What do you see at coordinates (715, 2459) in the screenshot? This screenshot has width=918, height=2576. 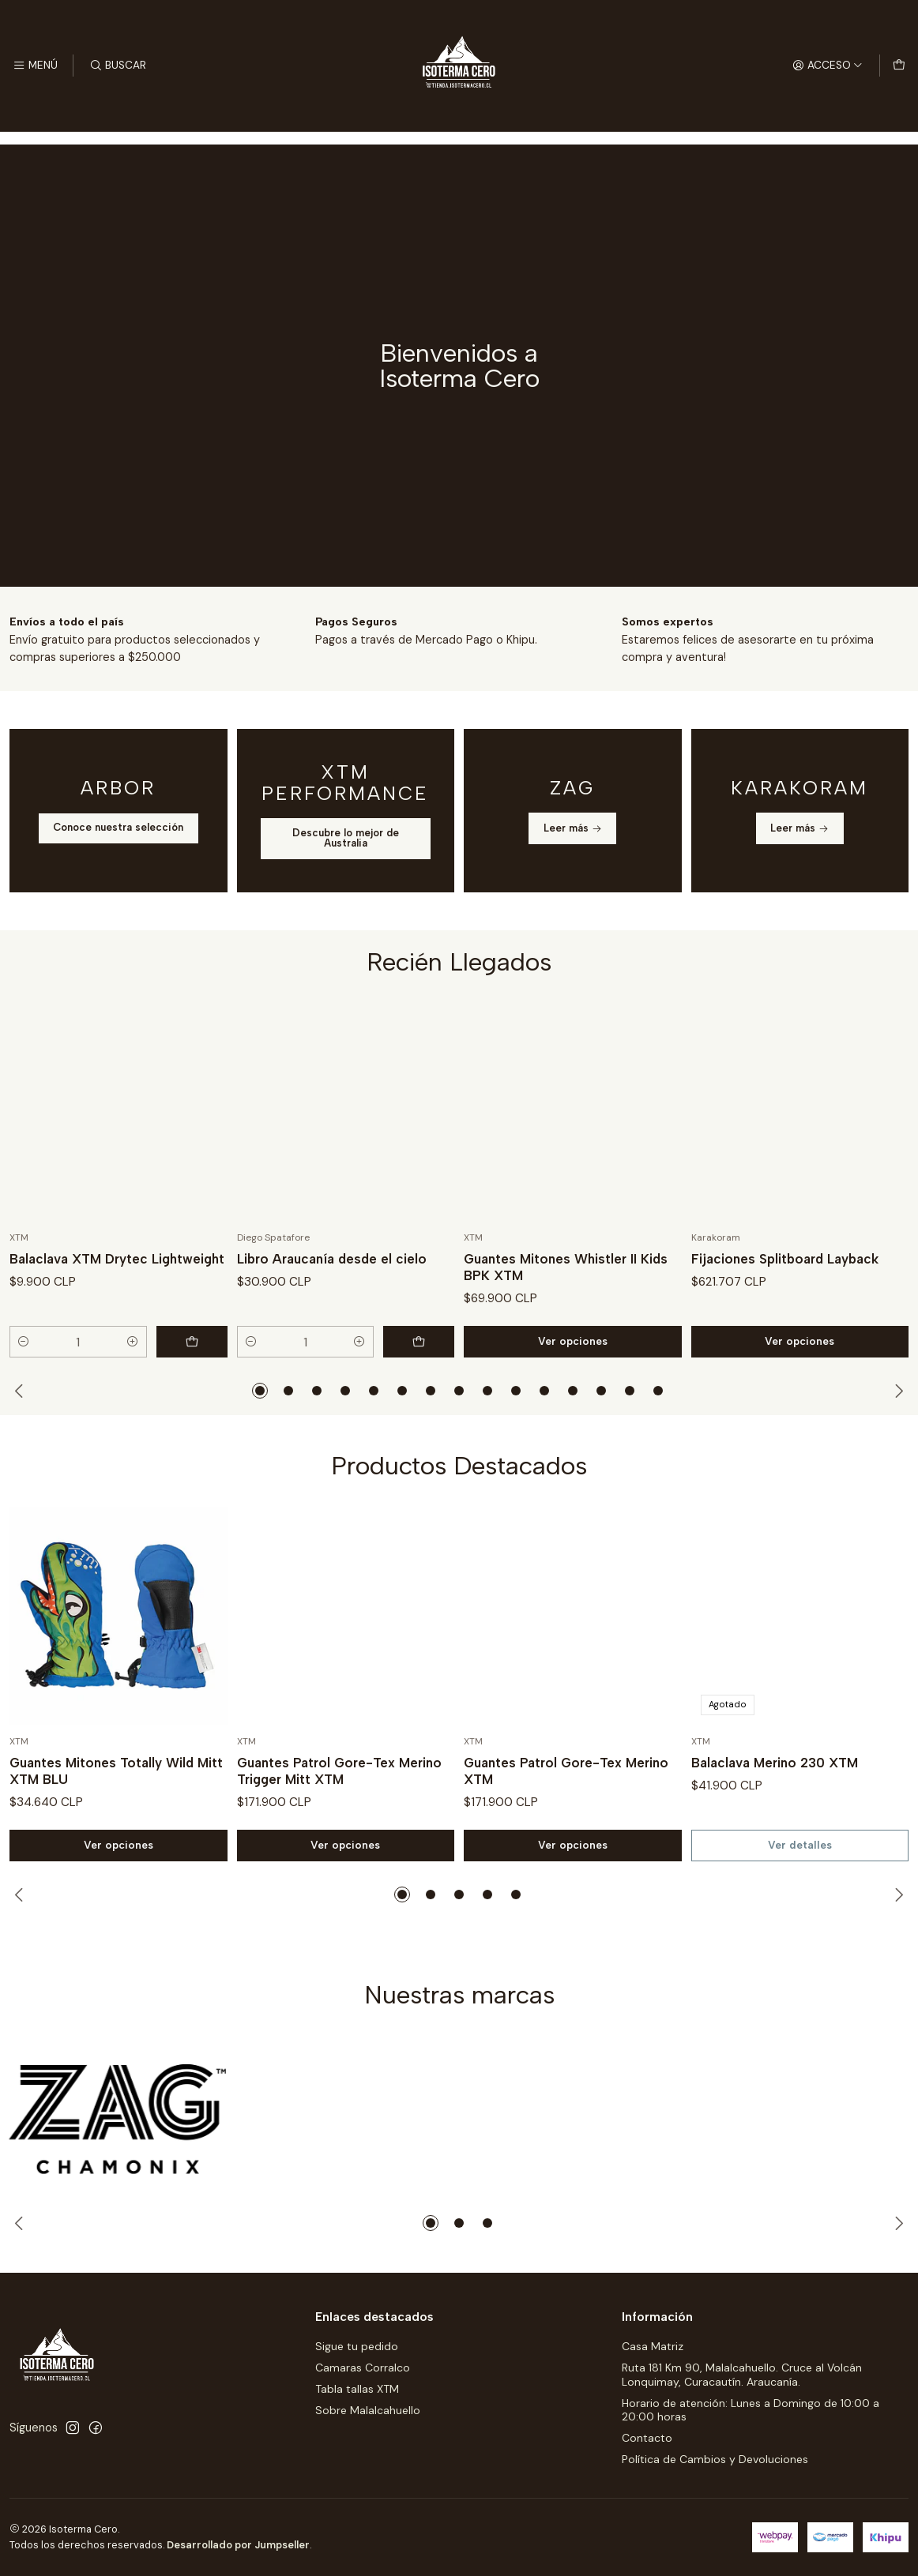 I see `Política de Cambios y Devoluciones` at bounding box center [715, 2459].